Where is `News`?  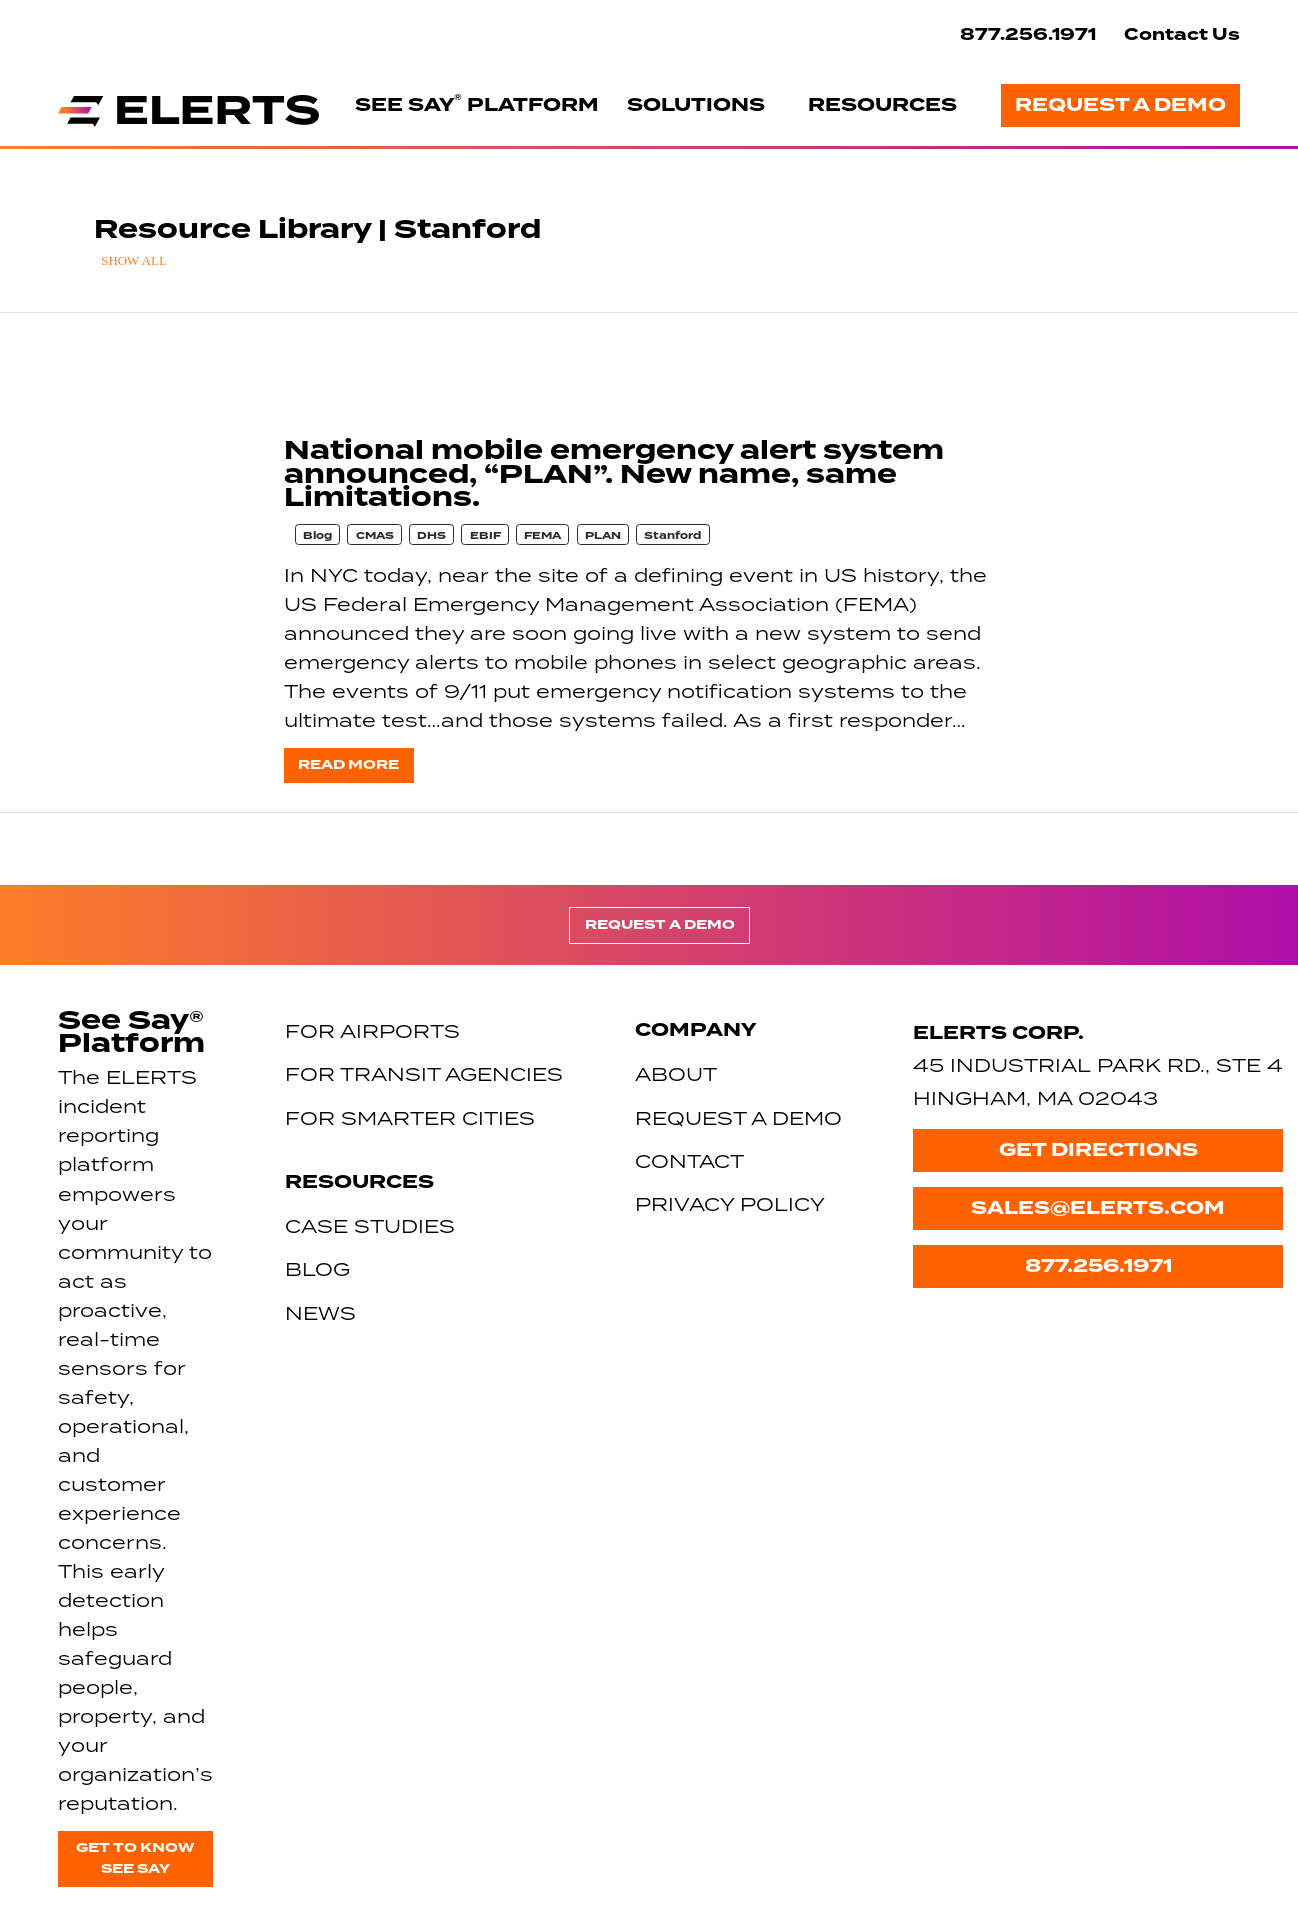
News is located at coordinates (320, 1312).